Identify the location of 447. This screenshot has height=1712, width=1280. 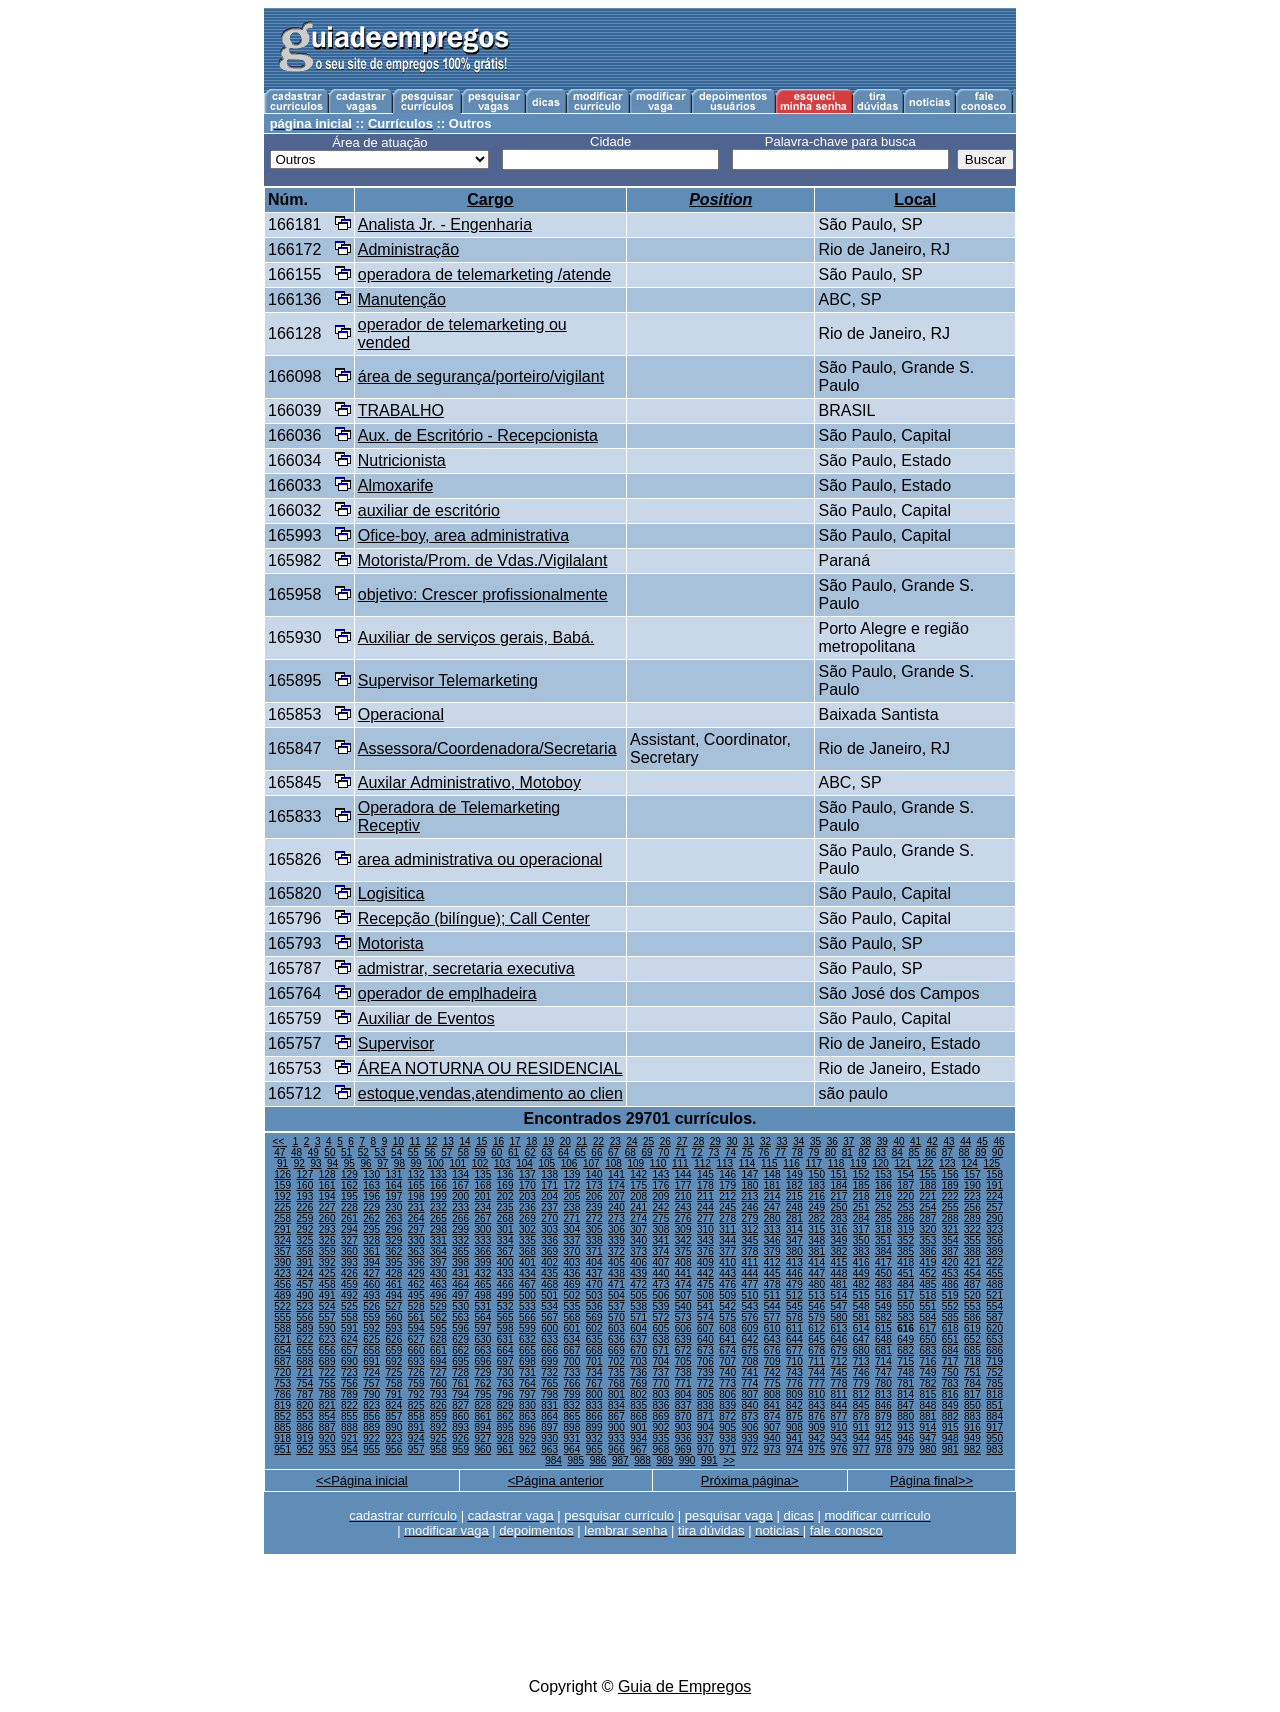
(816, 1273).